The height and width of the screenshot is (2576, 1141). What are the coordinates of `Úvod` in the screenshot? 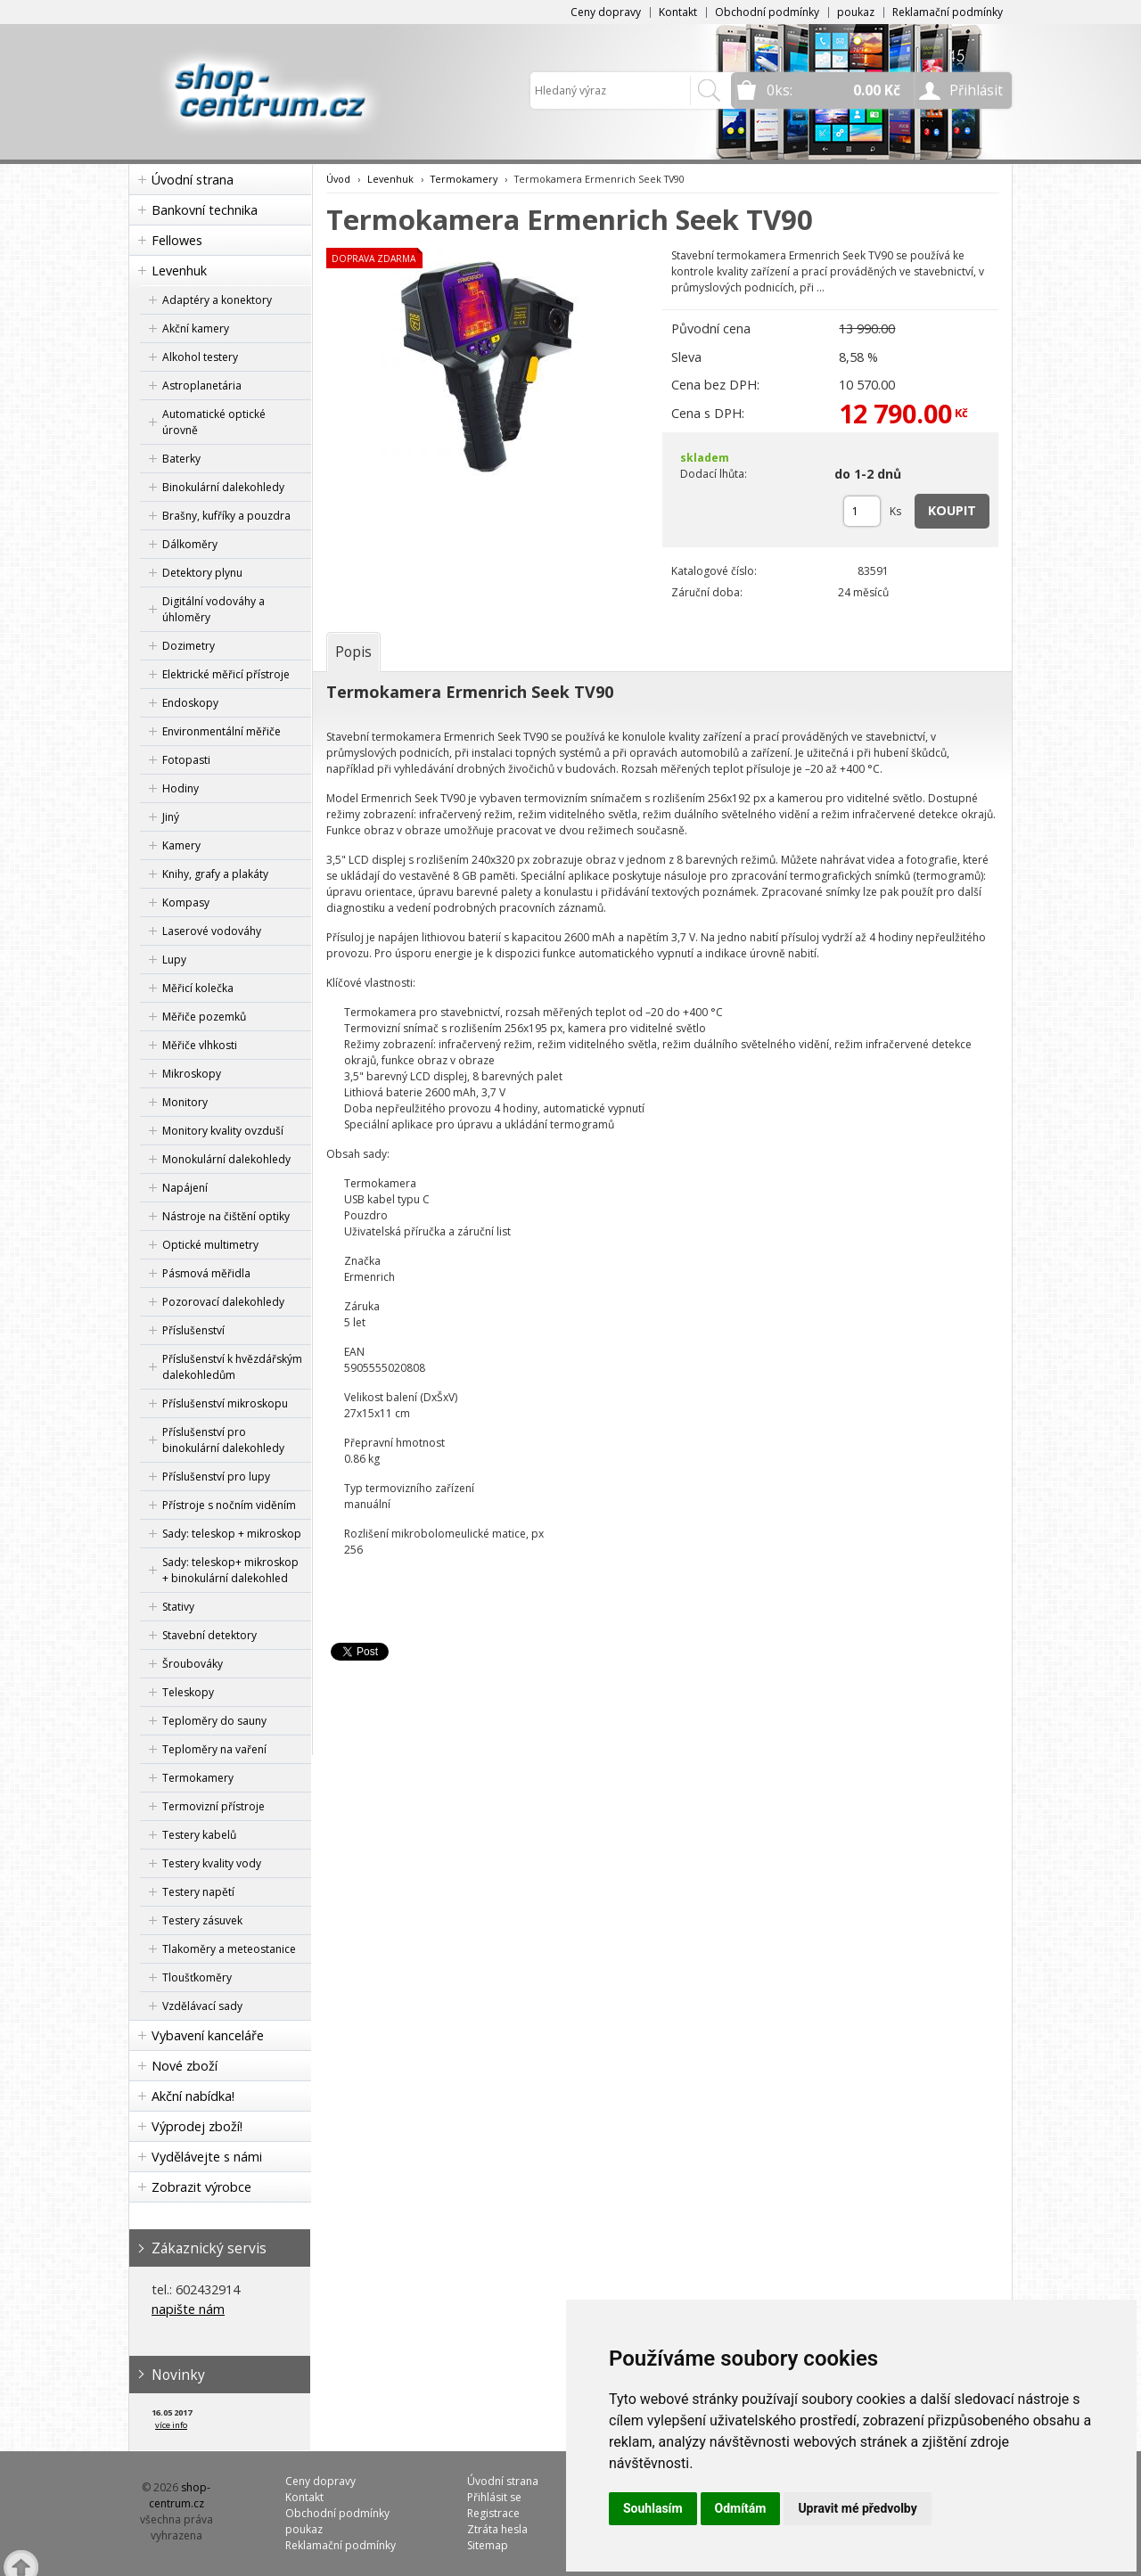 It's located at (338, 178).